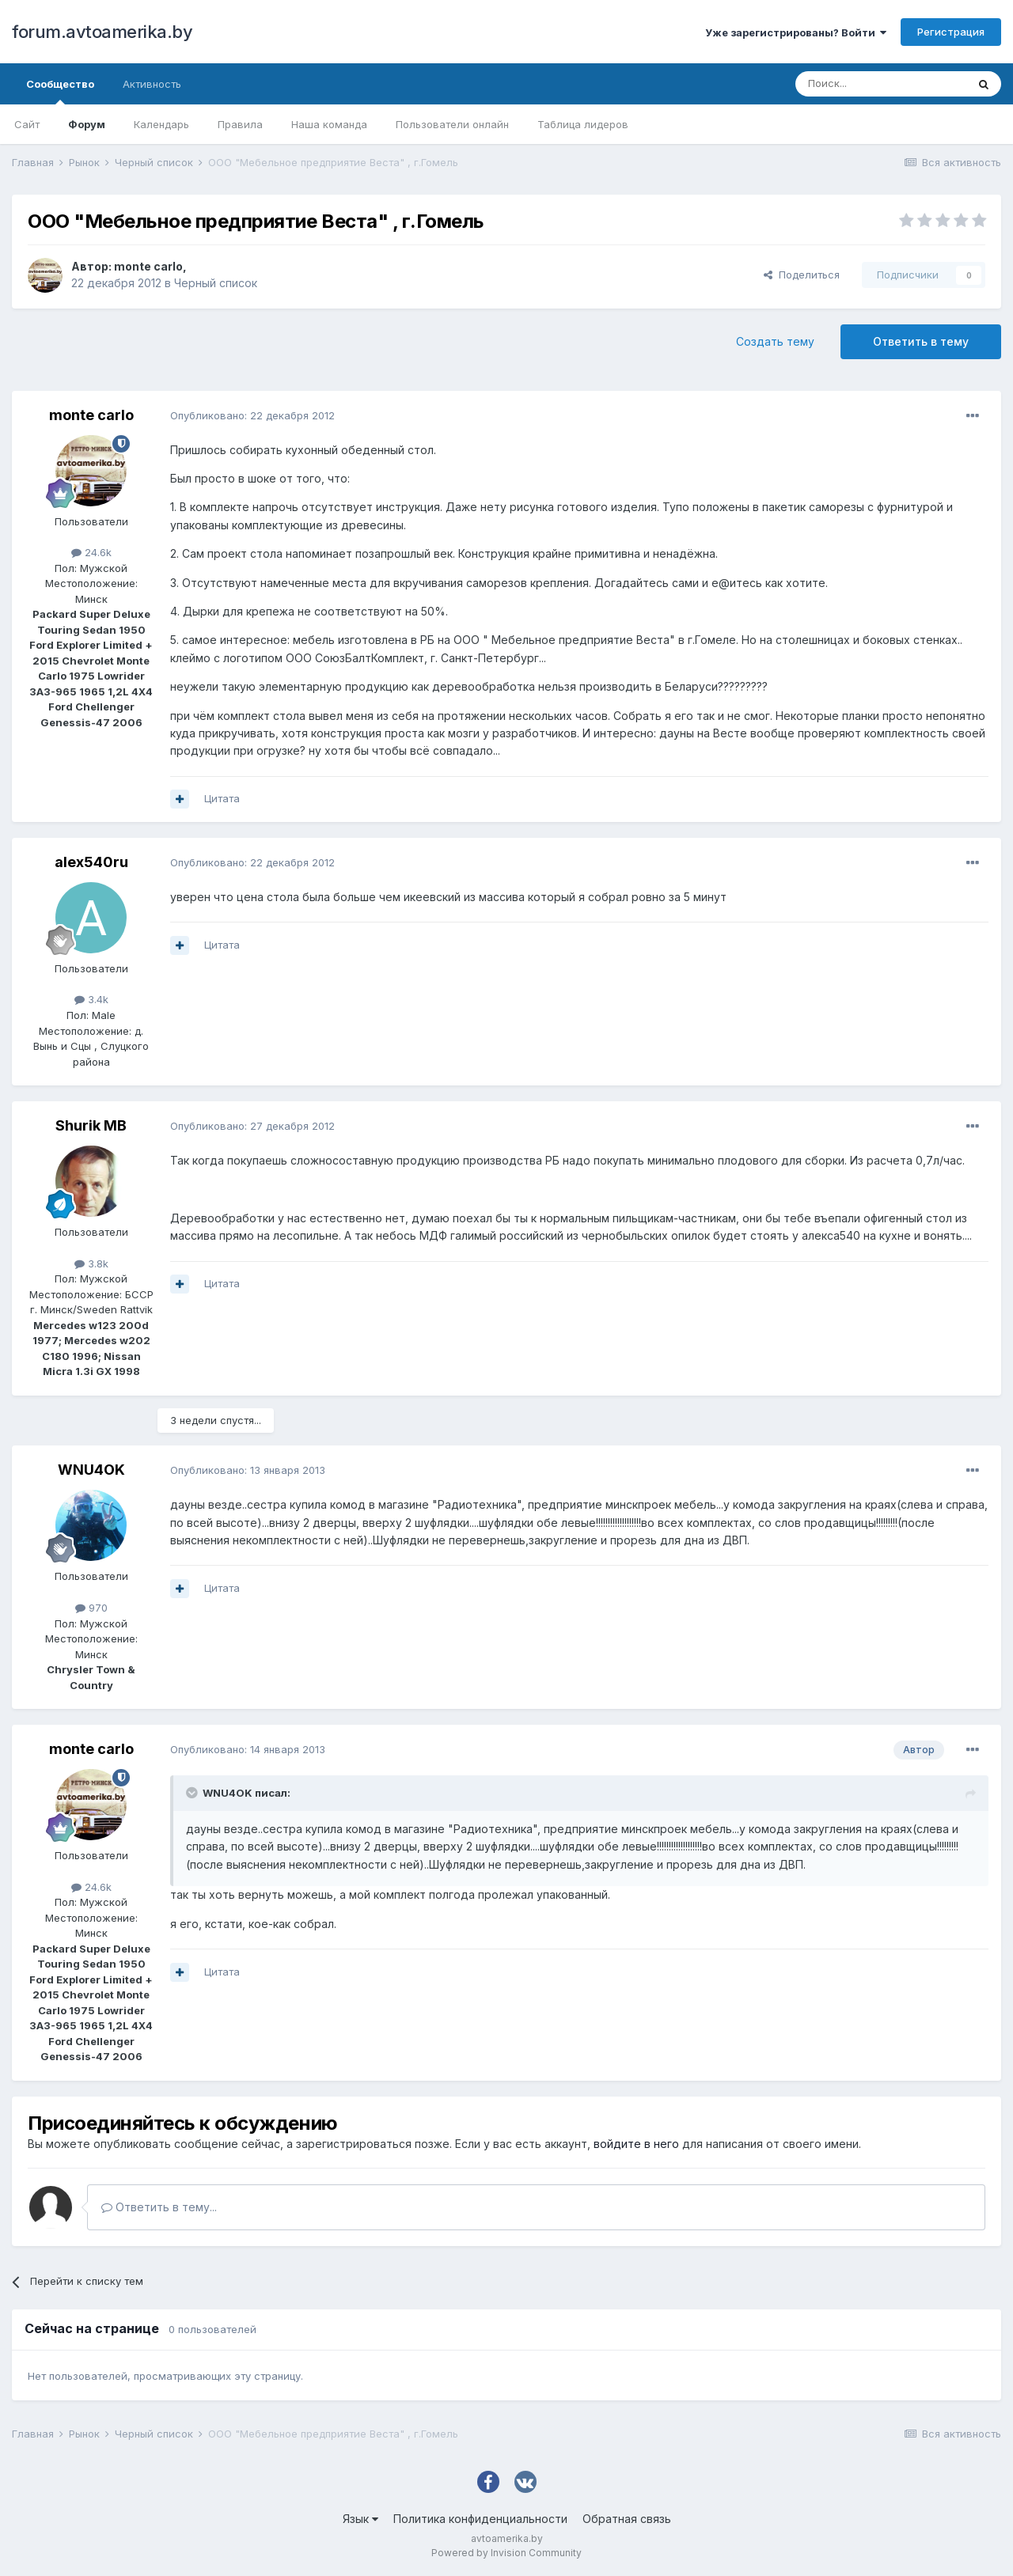 Image resolution: width=1013 pixels, height=2576 pixels. I want to click on 970, so click(91, 1607).